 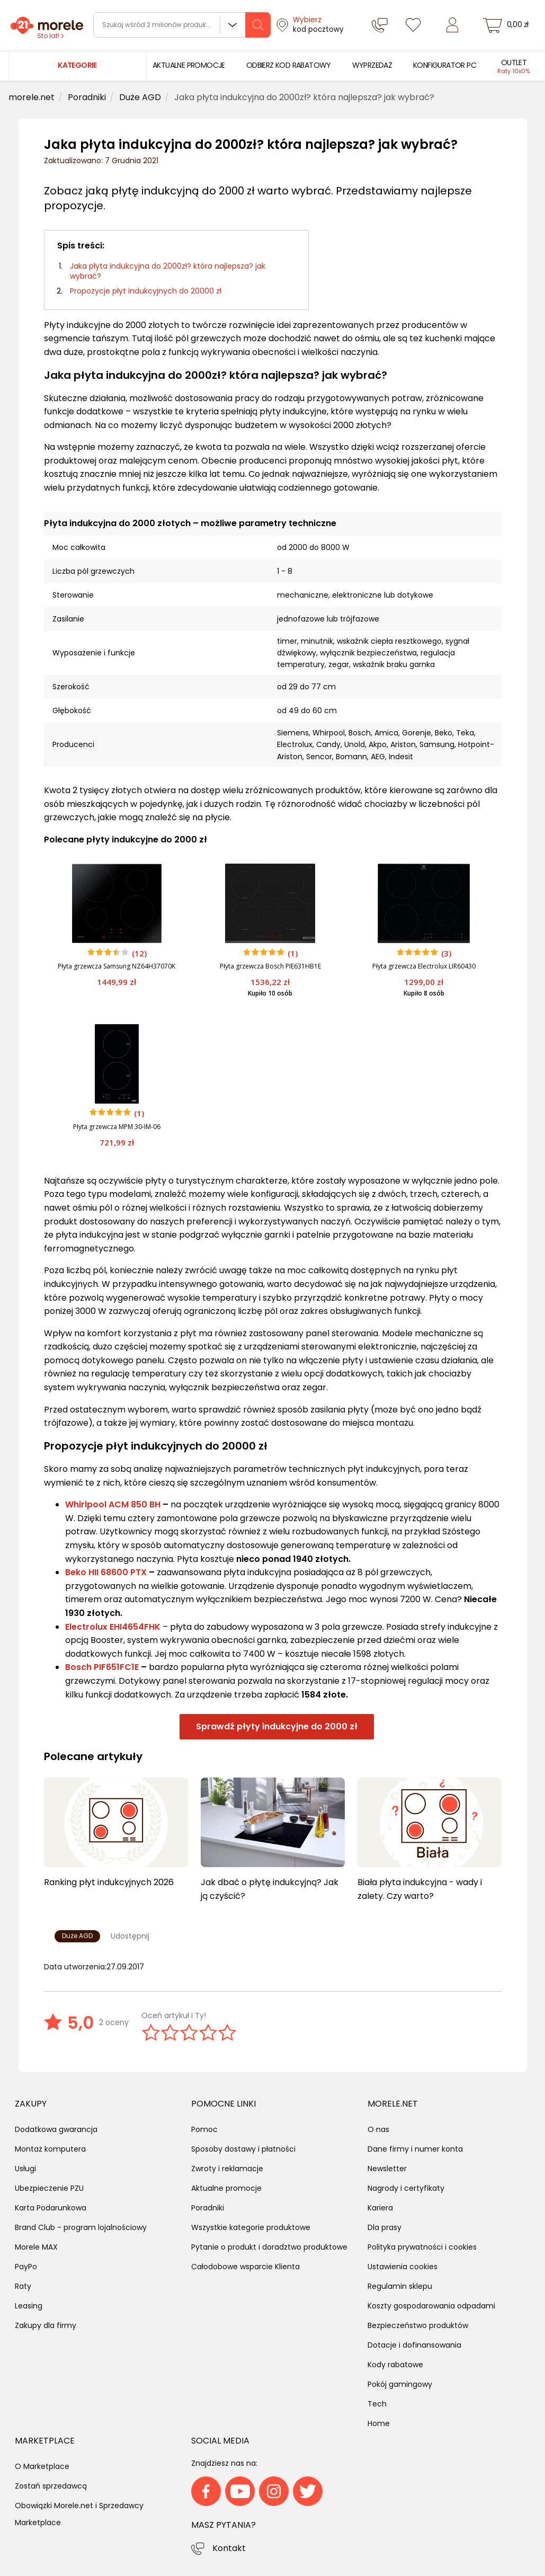 What do you see at coordinates (28, 2305) in the screenshot?
I see `Leasing` at bounding box center [28, 2305].